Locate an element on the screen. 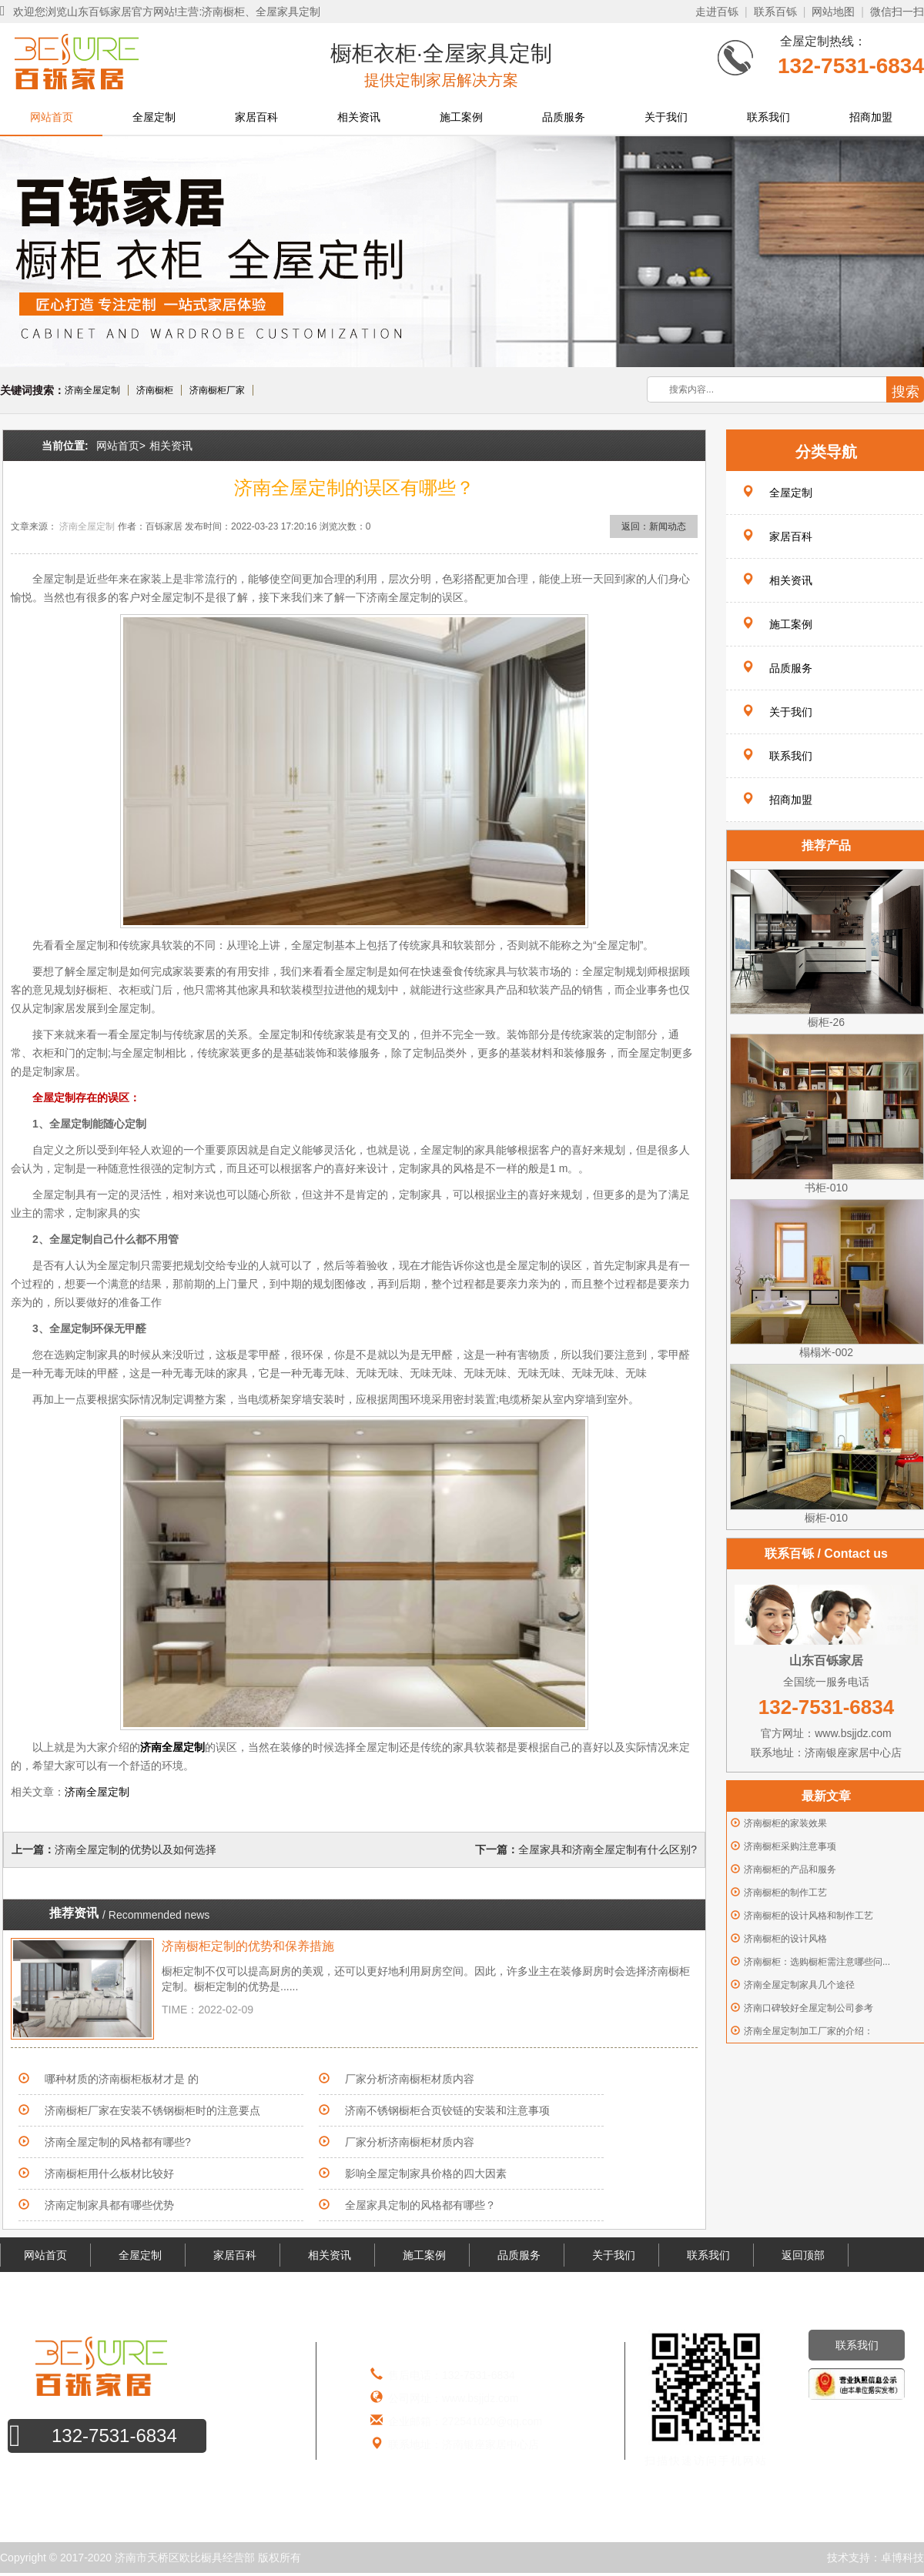  返回顶部 is located at coordinates (803, 2255).